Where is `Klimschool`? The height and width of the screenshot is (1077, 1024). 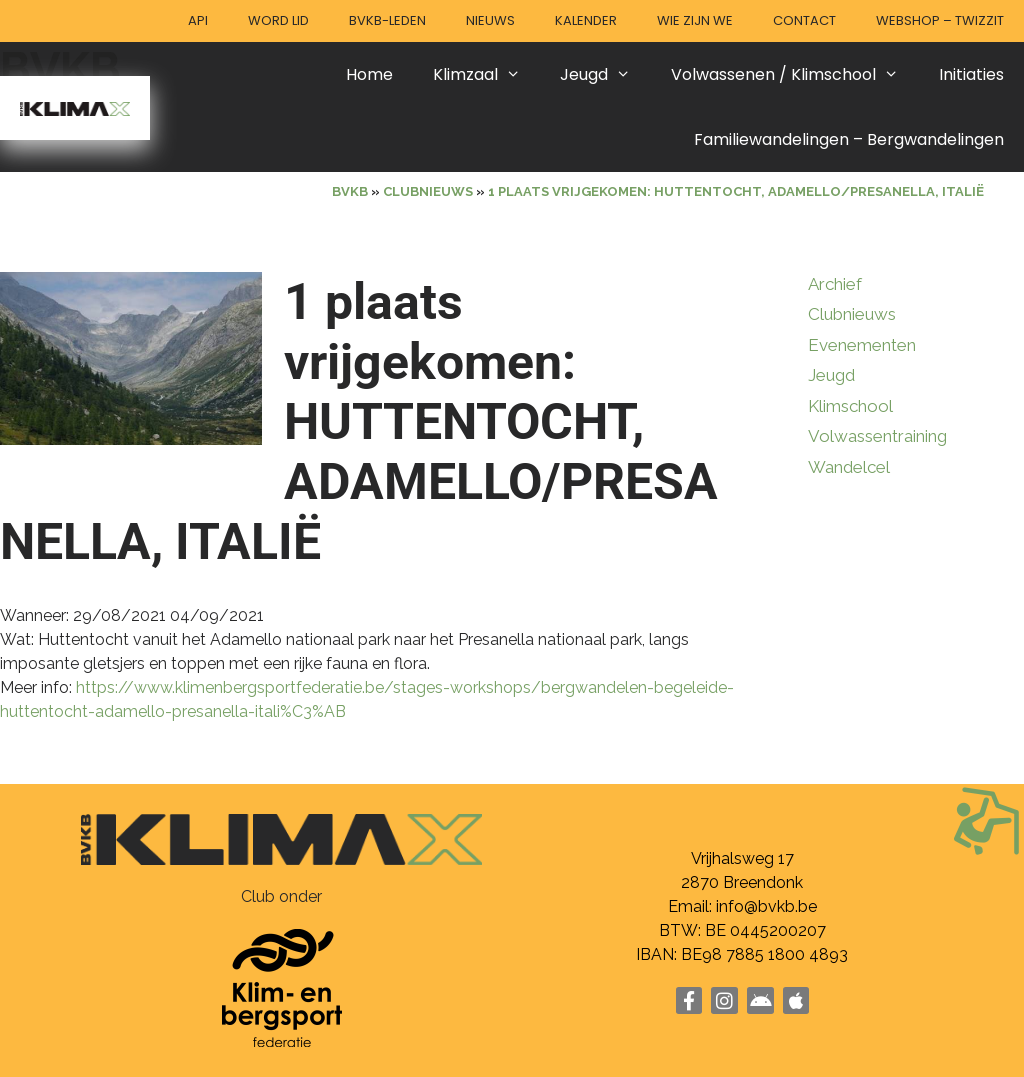 Klimschool is located at coordinates (850, 406).